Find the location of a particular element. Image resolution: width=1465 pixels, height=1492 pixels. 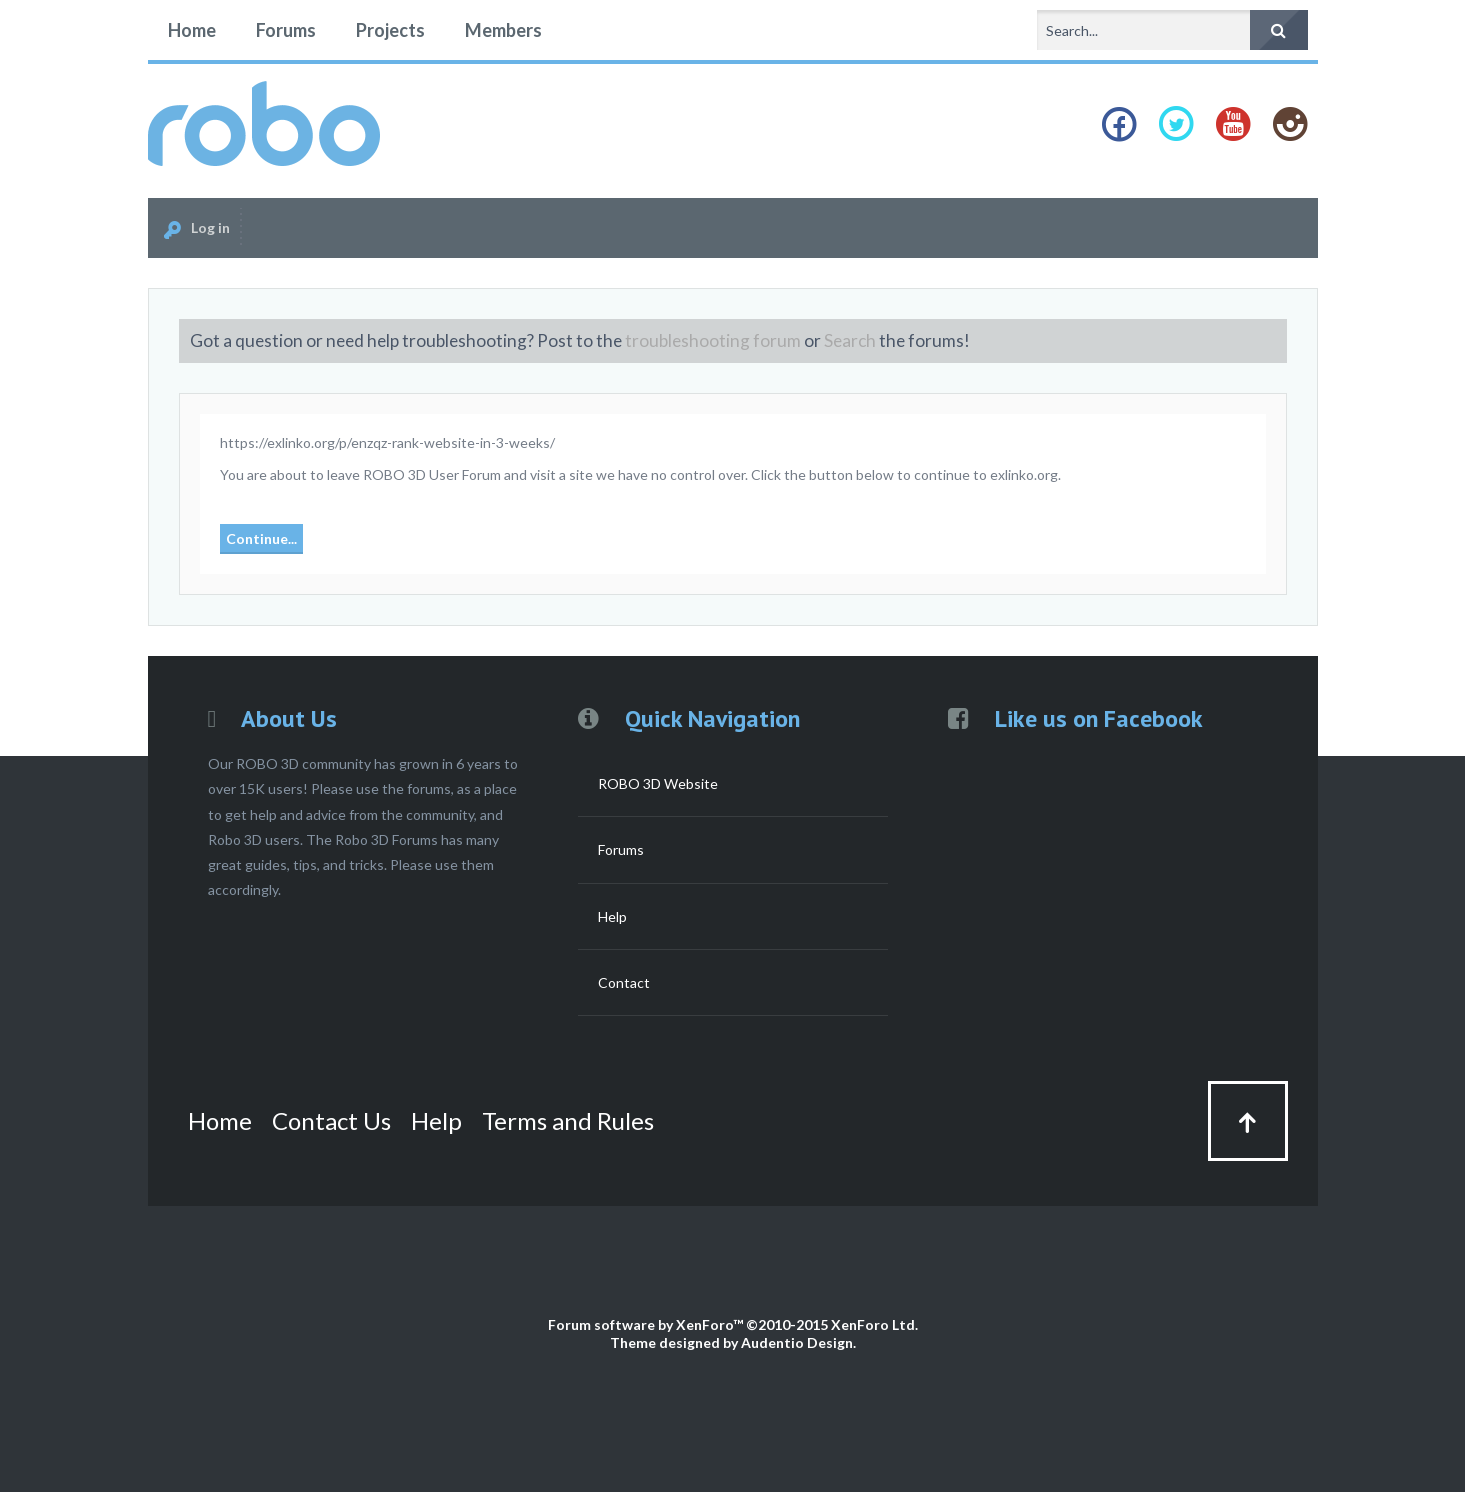

Help is located at coordinates (612, 916).